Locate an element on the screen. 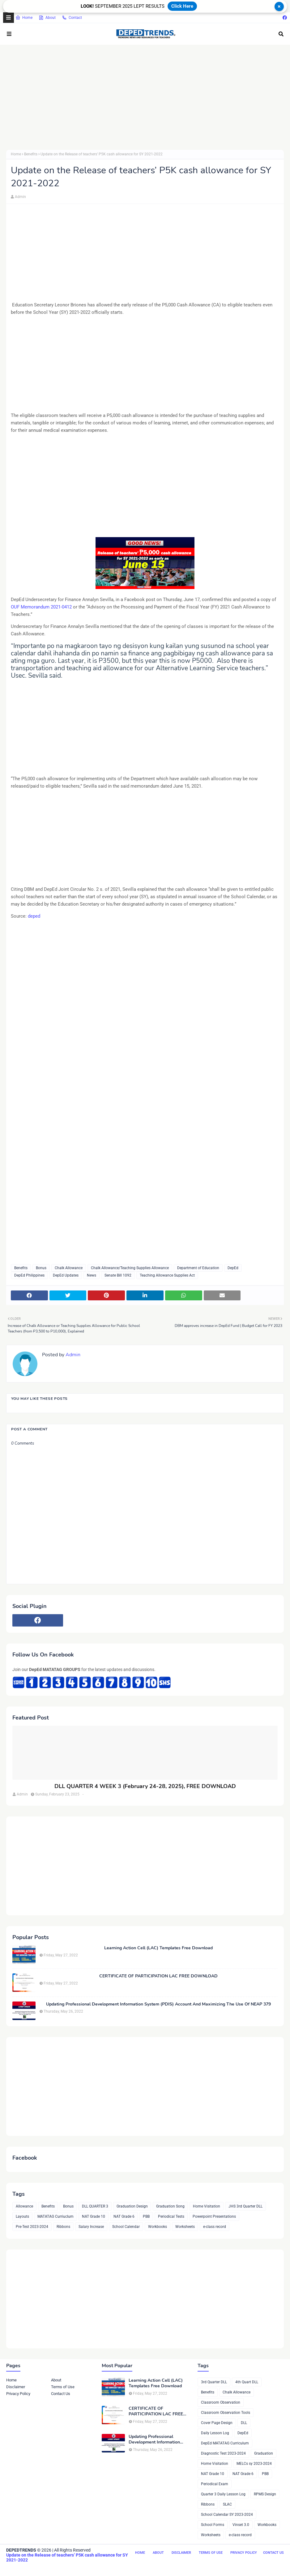 The image size is (290, 2576). DLL QUARTER 4 WEEK 3 (February 24-28, 2025), FREE DOWNLOAD is located at coordinates (145, 1786).